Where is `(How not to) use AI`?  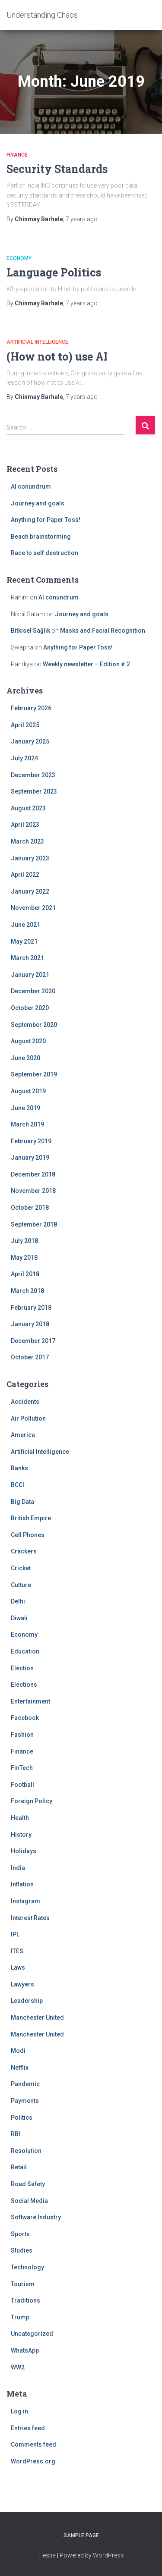 (How not to) use AI is located at coordinates (57, 356).